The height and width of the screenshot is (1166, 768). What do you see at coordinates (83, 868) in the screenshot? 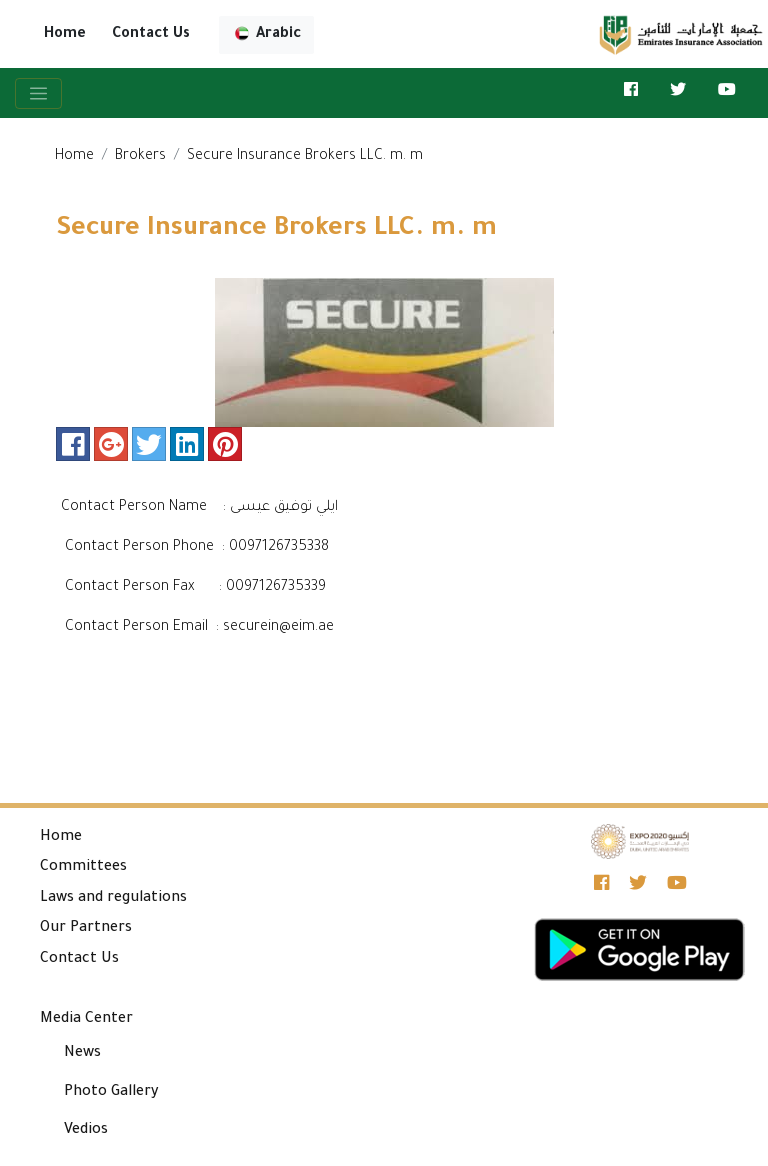
I see `Committees` at bounding box center [83, 868].